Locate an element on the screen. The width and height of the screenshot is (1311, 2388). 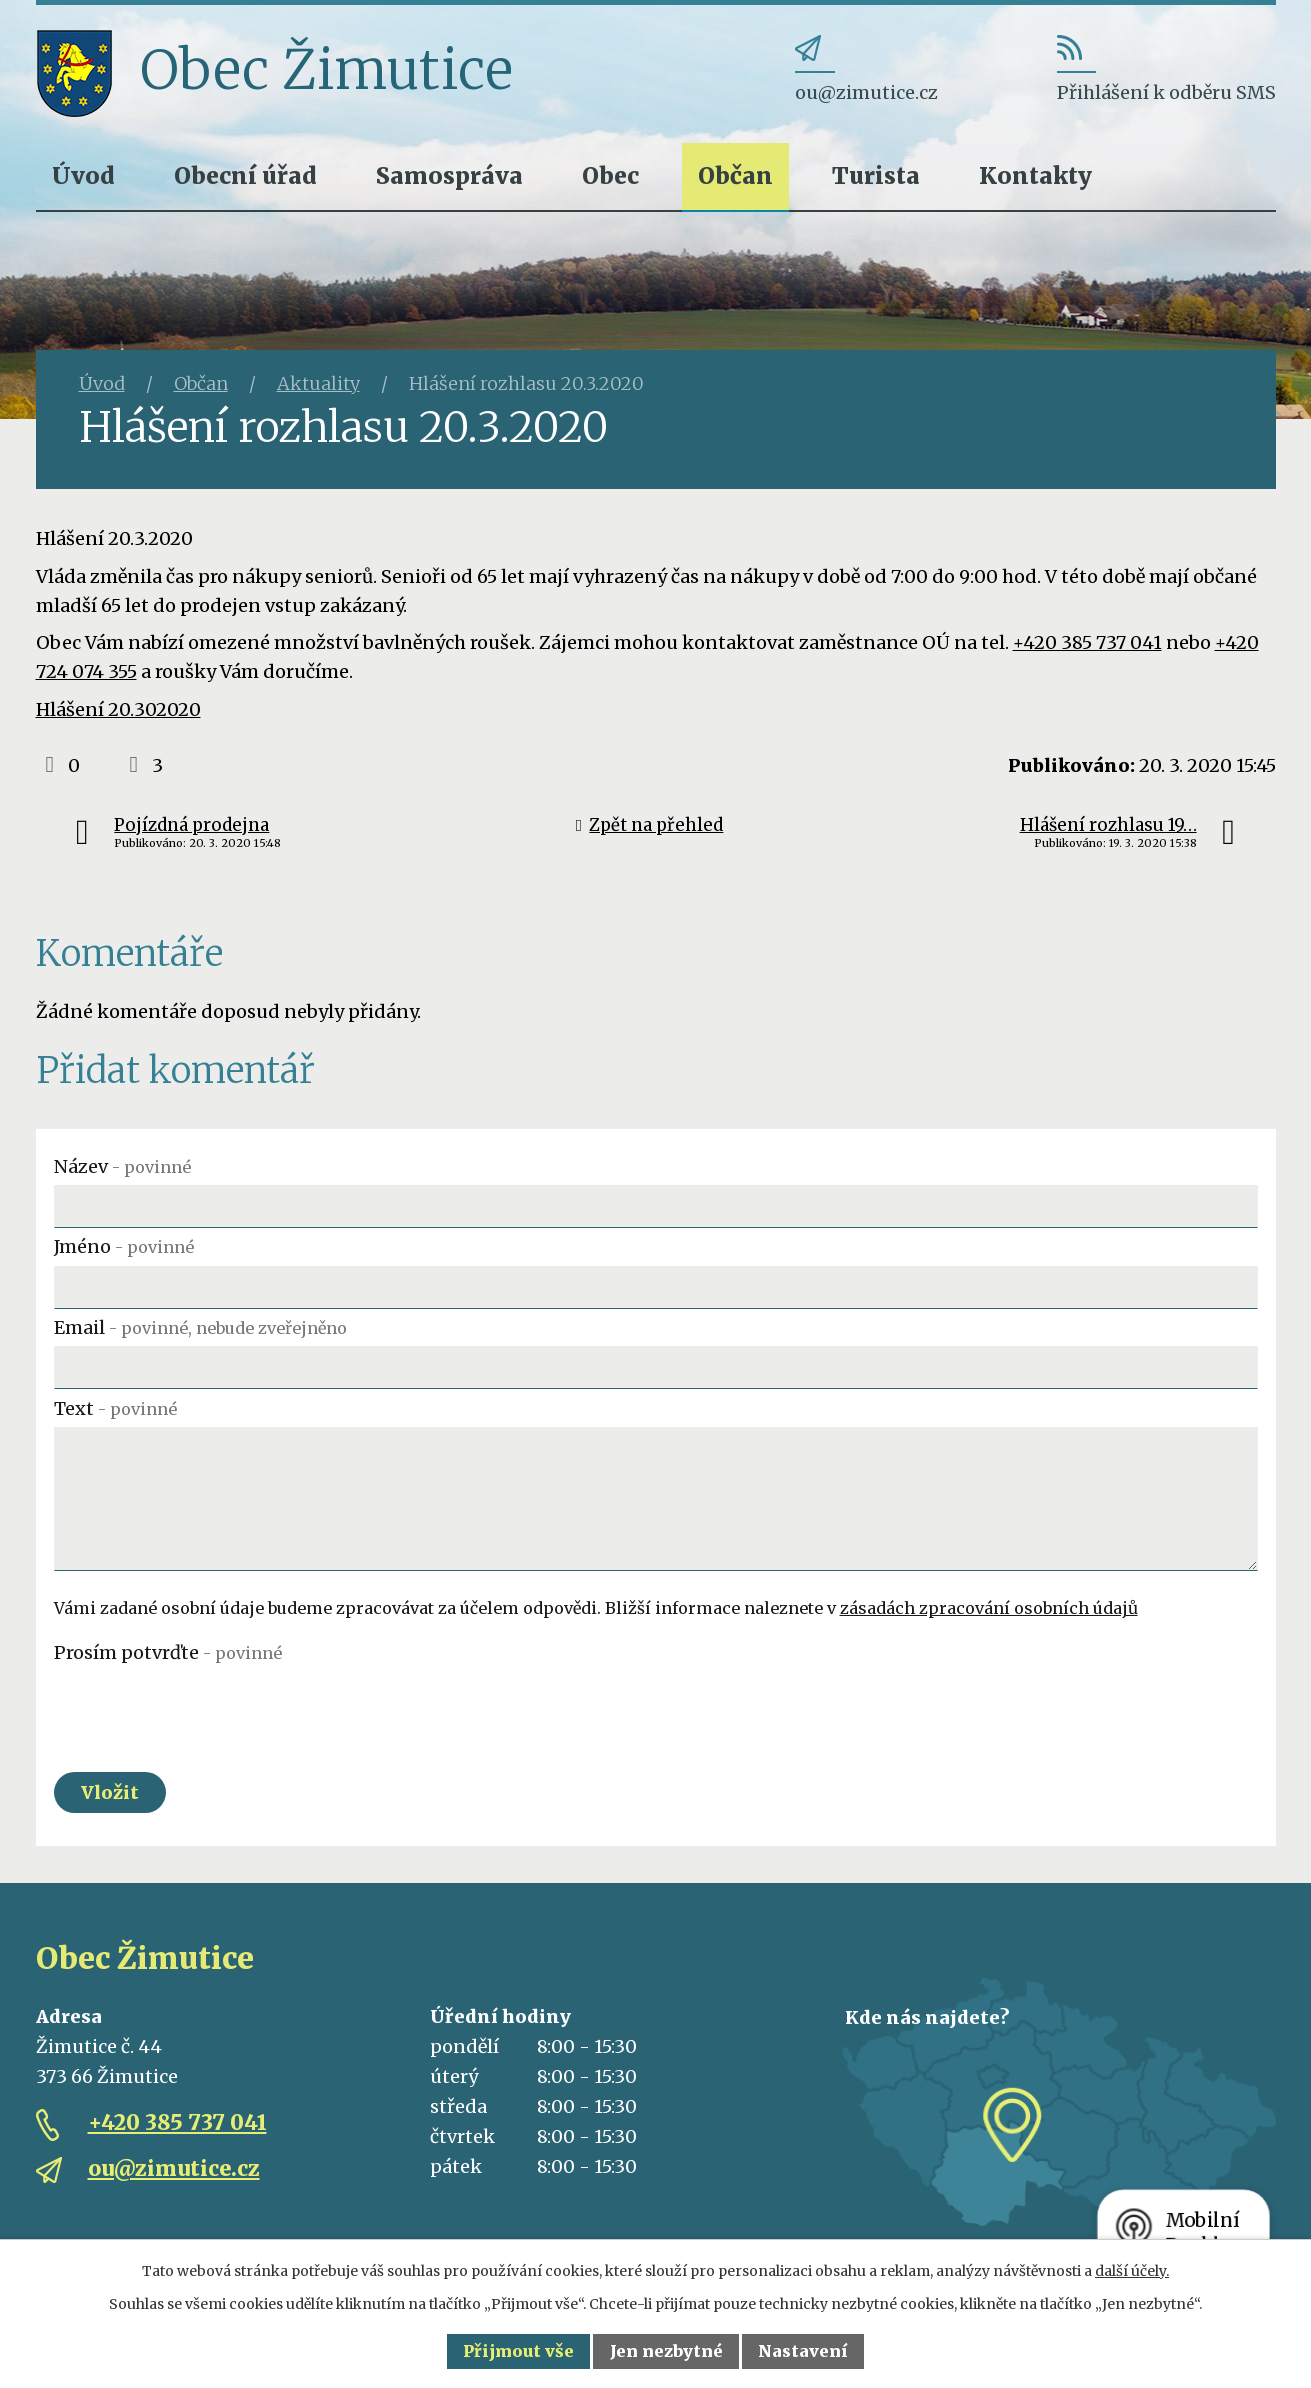
+420 385 737 041 is located at coordinates (1087, 642).